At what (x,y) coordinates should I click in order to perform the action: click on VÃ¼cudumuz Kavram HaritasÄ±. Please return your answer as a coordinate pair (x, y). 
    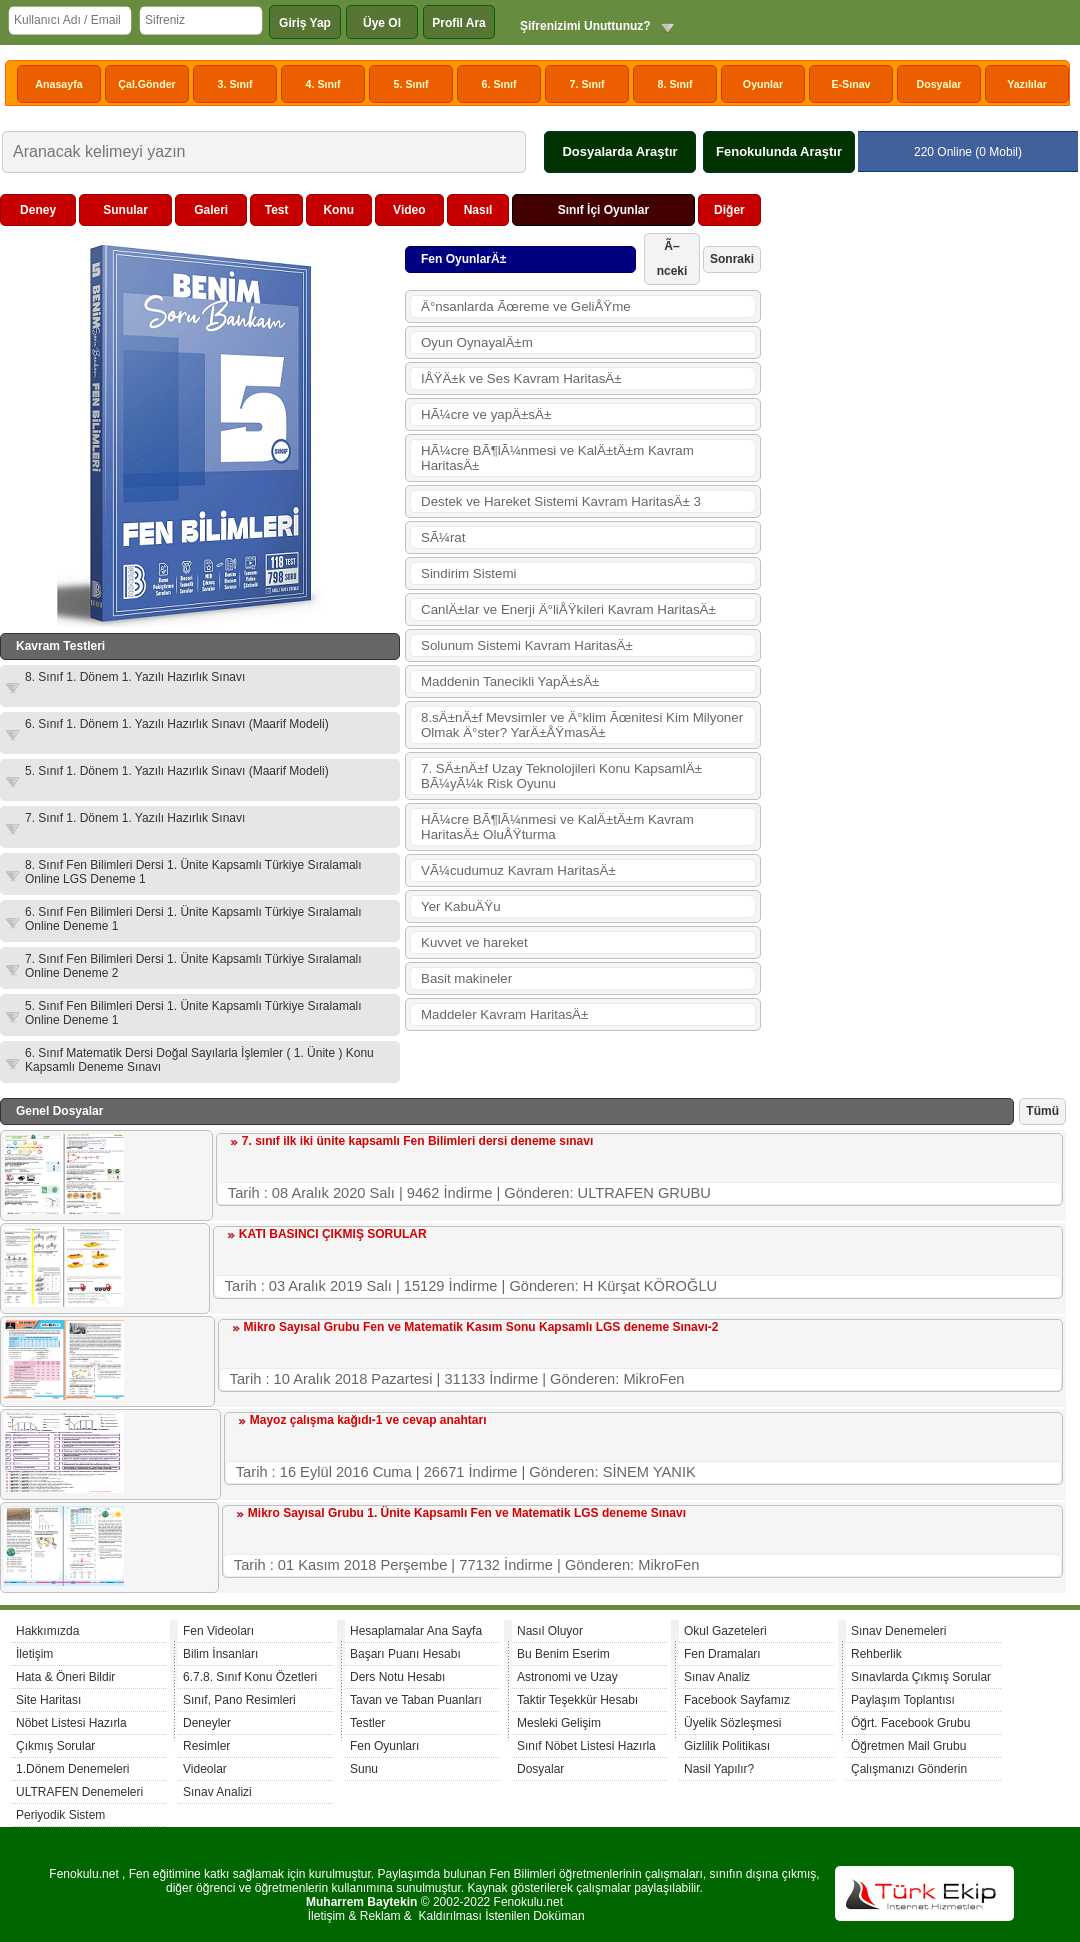
    Looking at the image, I should click on (518, 870).